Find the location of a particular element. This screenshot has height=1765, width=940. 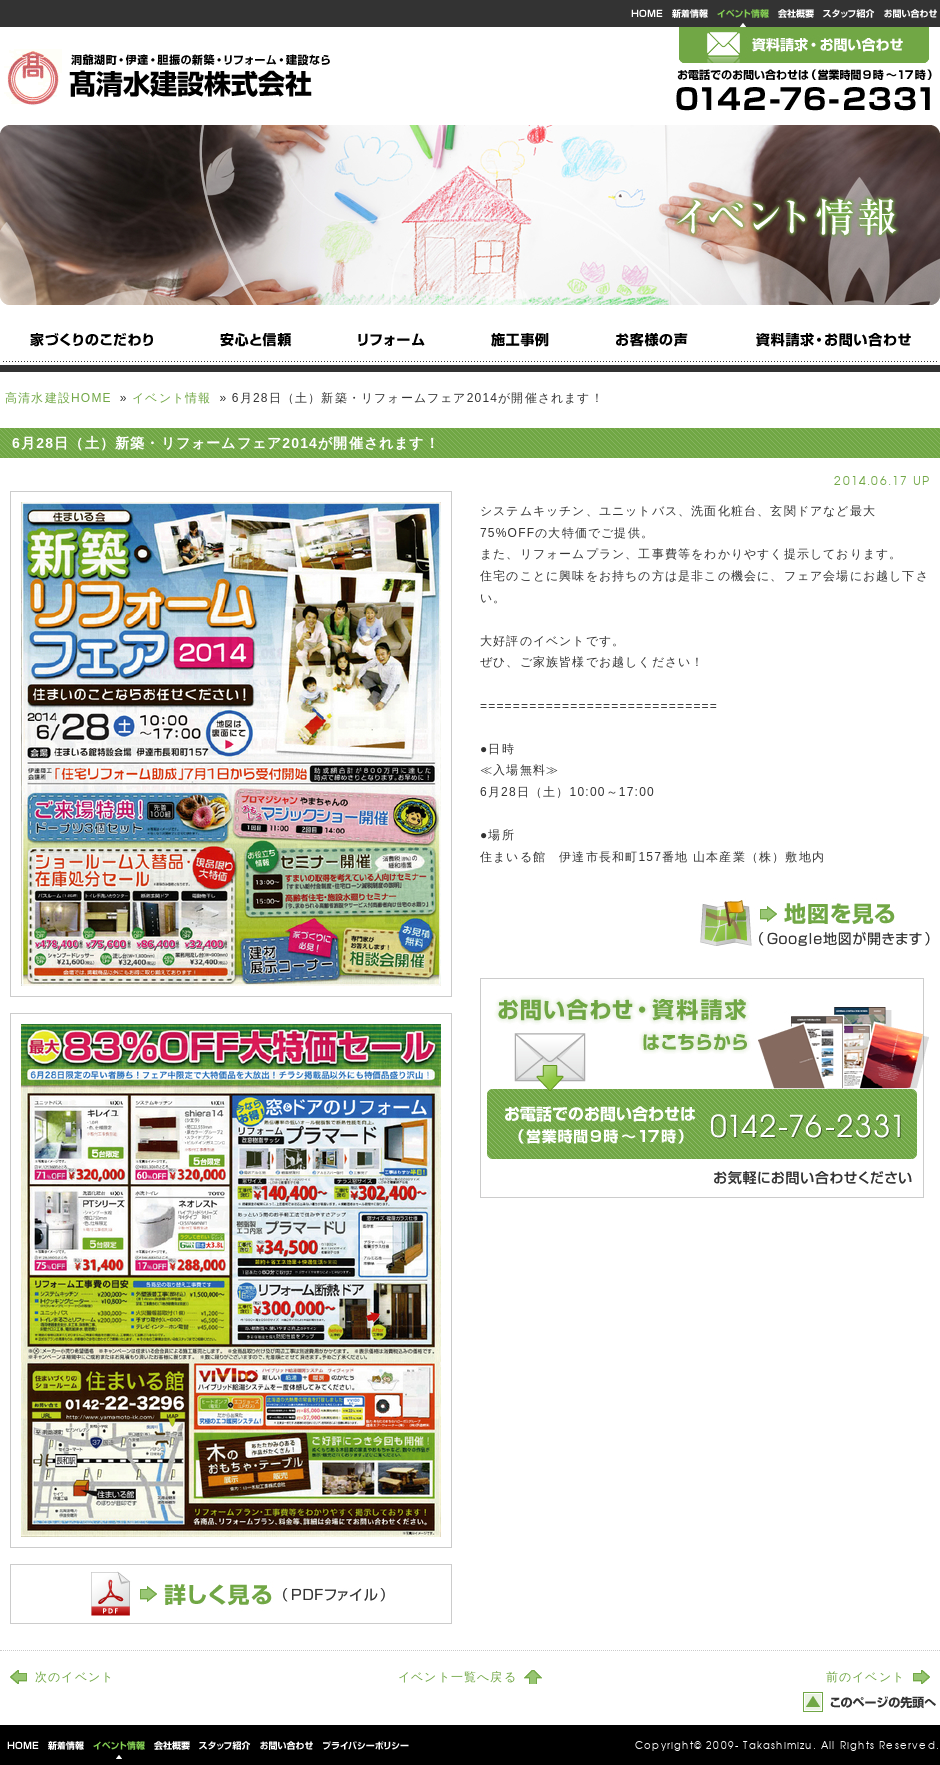

イベント情報 is located at coordinates (743, 13).